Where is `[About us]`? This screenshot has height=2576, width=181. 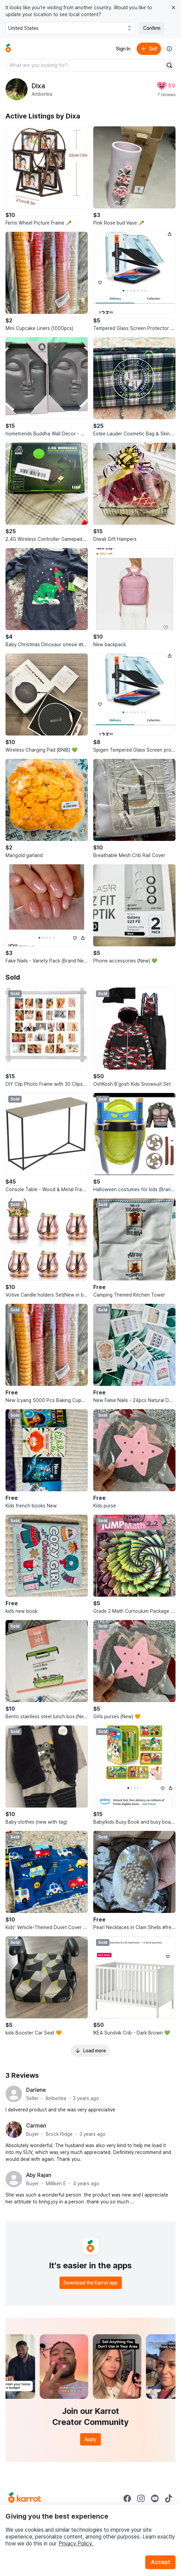 [About us] is located at coordinates (169, 49).